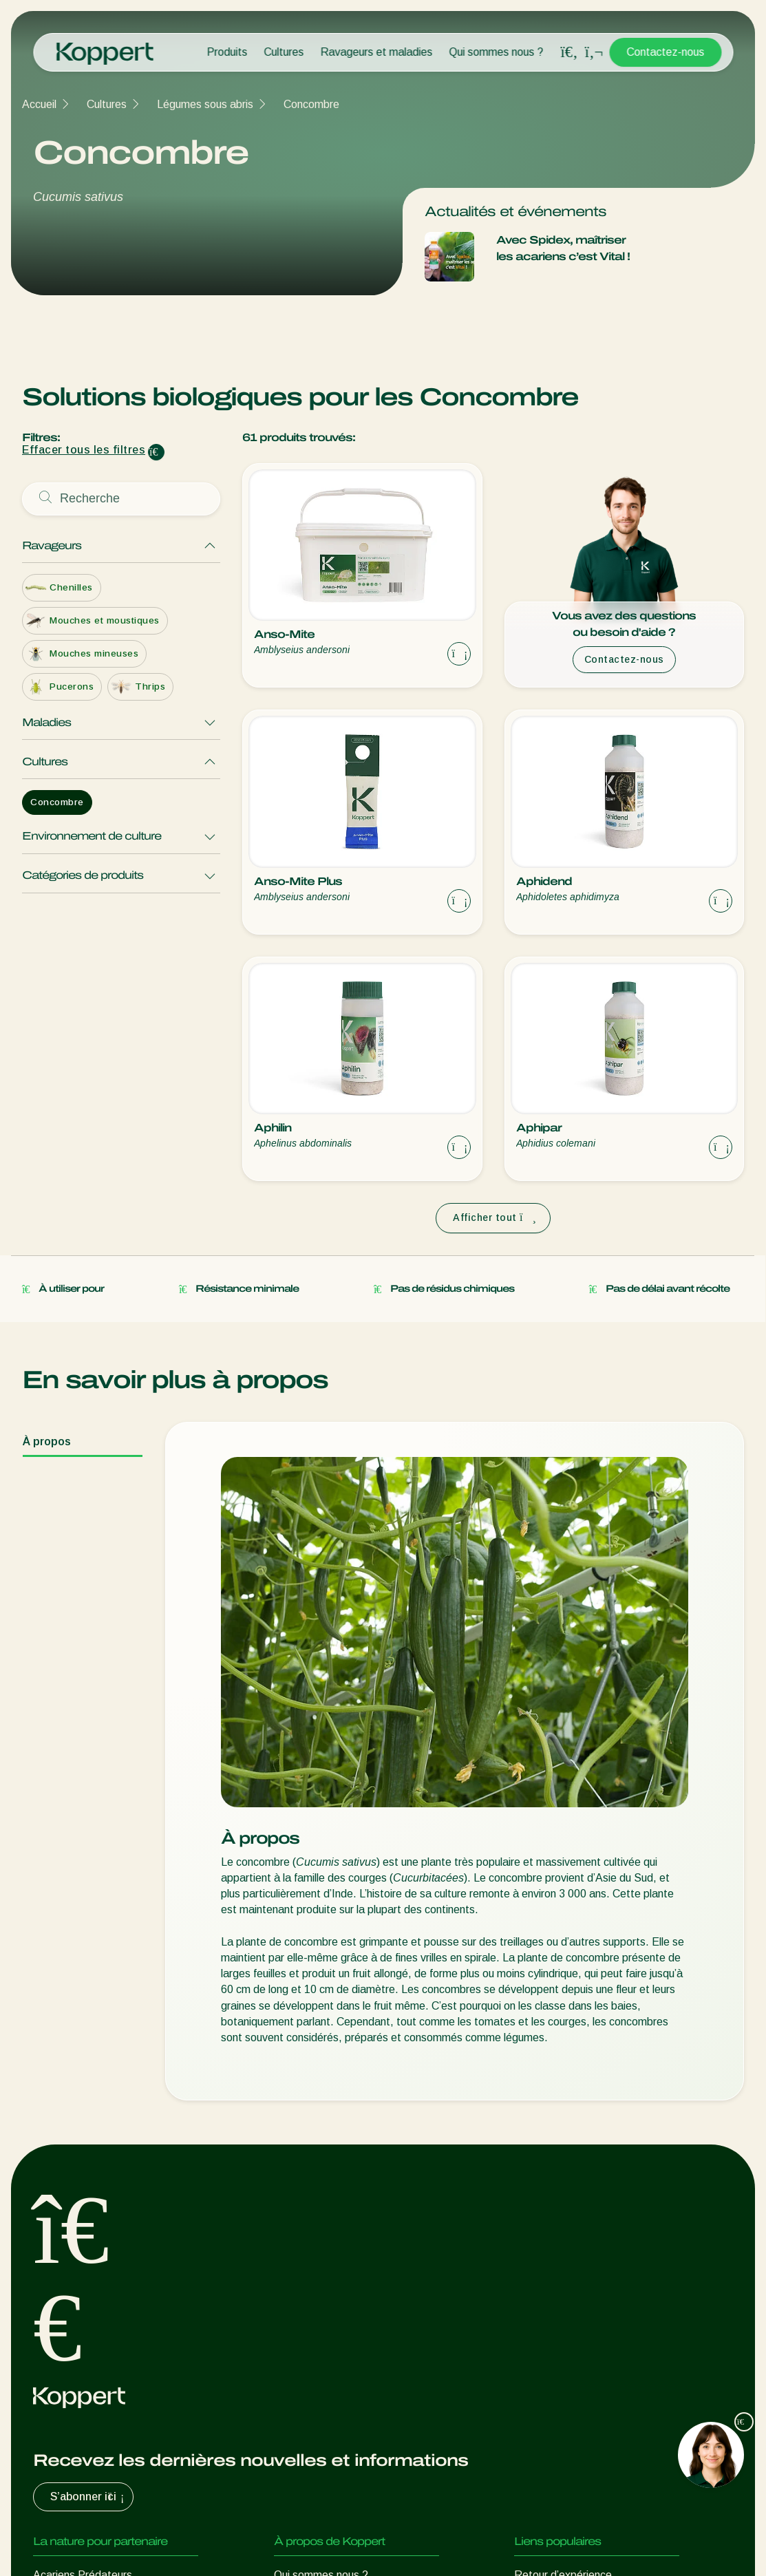  Describe the element at coordinates (569, 52) in the screenshot. I see `[Open search overlay]` at that location.